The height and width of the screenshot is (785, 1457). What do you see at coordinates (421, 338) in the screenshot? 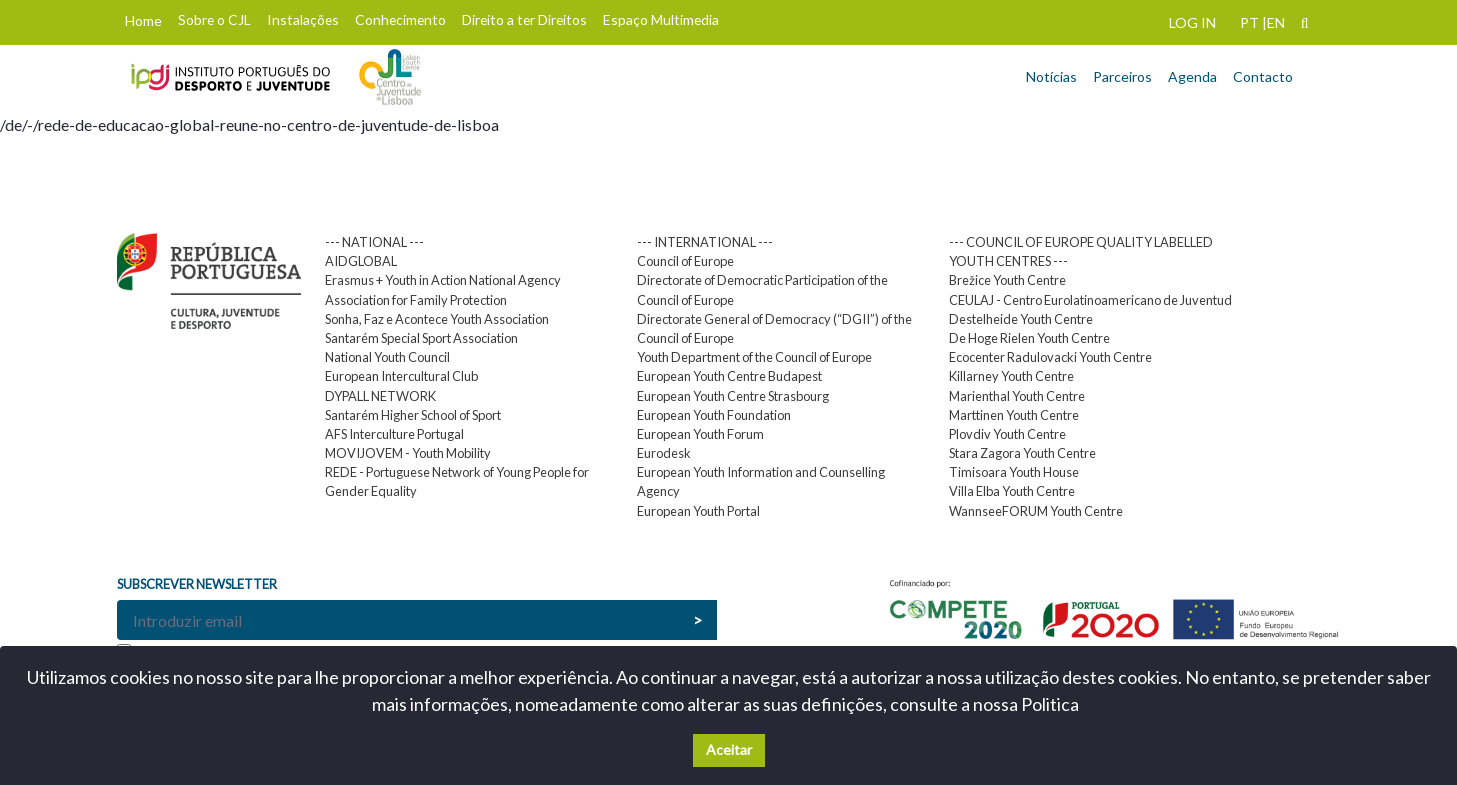
I see `Santarém Special Sport Association` at bounding box center [421, 338].